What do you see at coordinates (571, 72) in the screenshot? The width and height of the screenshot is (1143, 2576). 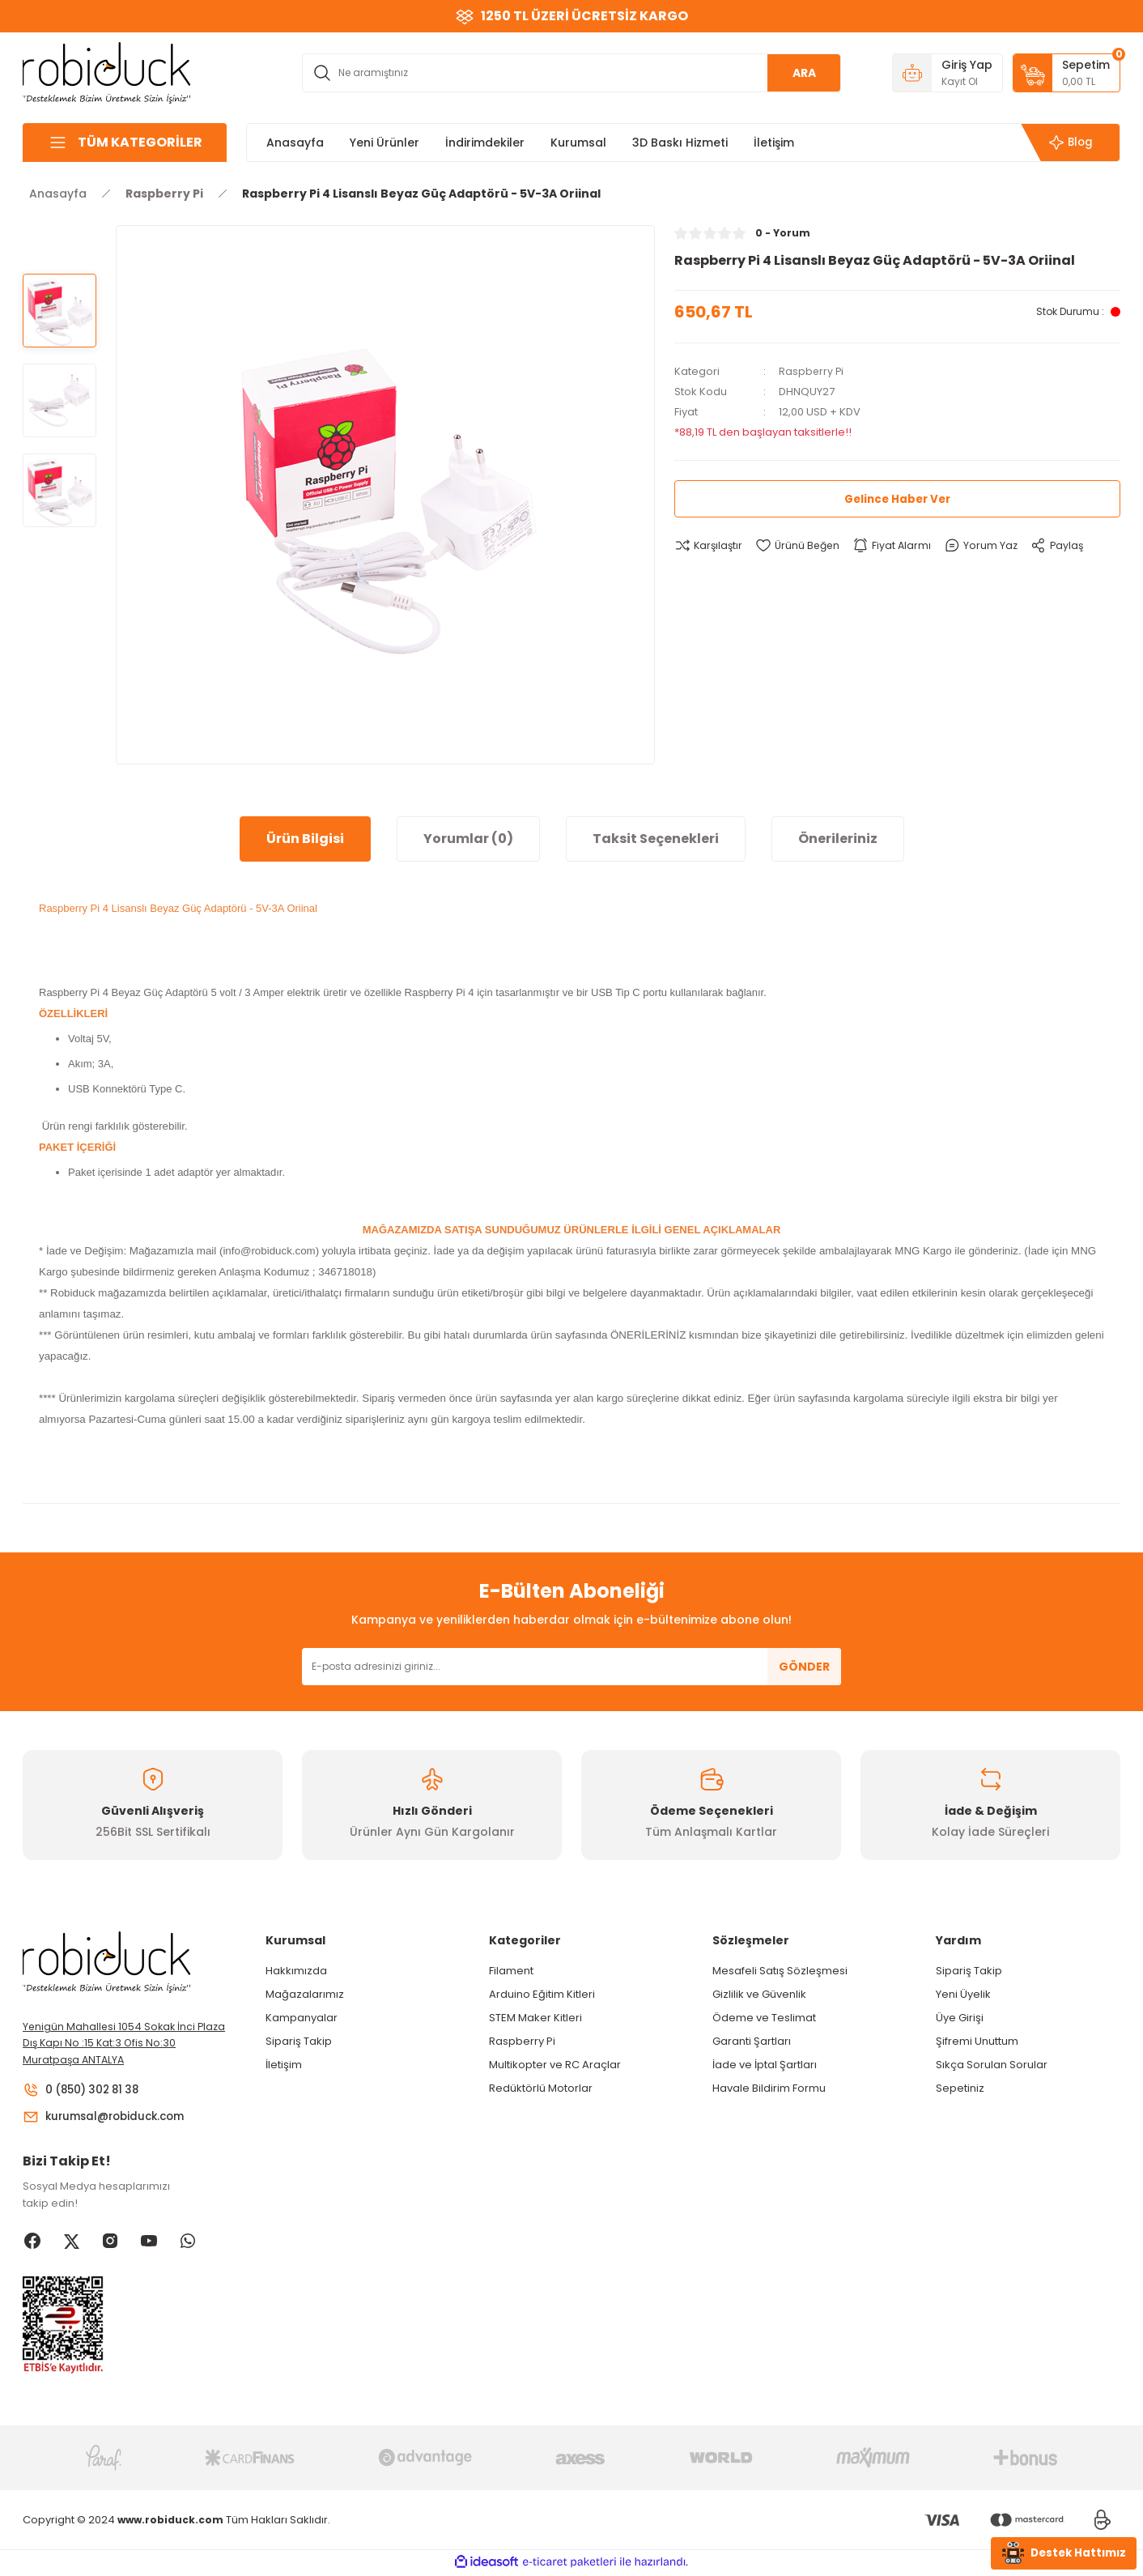 I see `[Search]` at bounding box center [571, 72].